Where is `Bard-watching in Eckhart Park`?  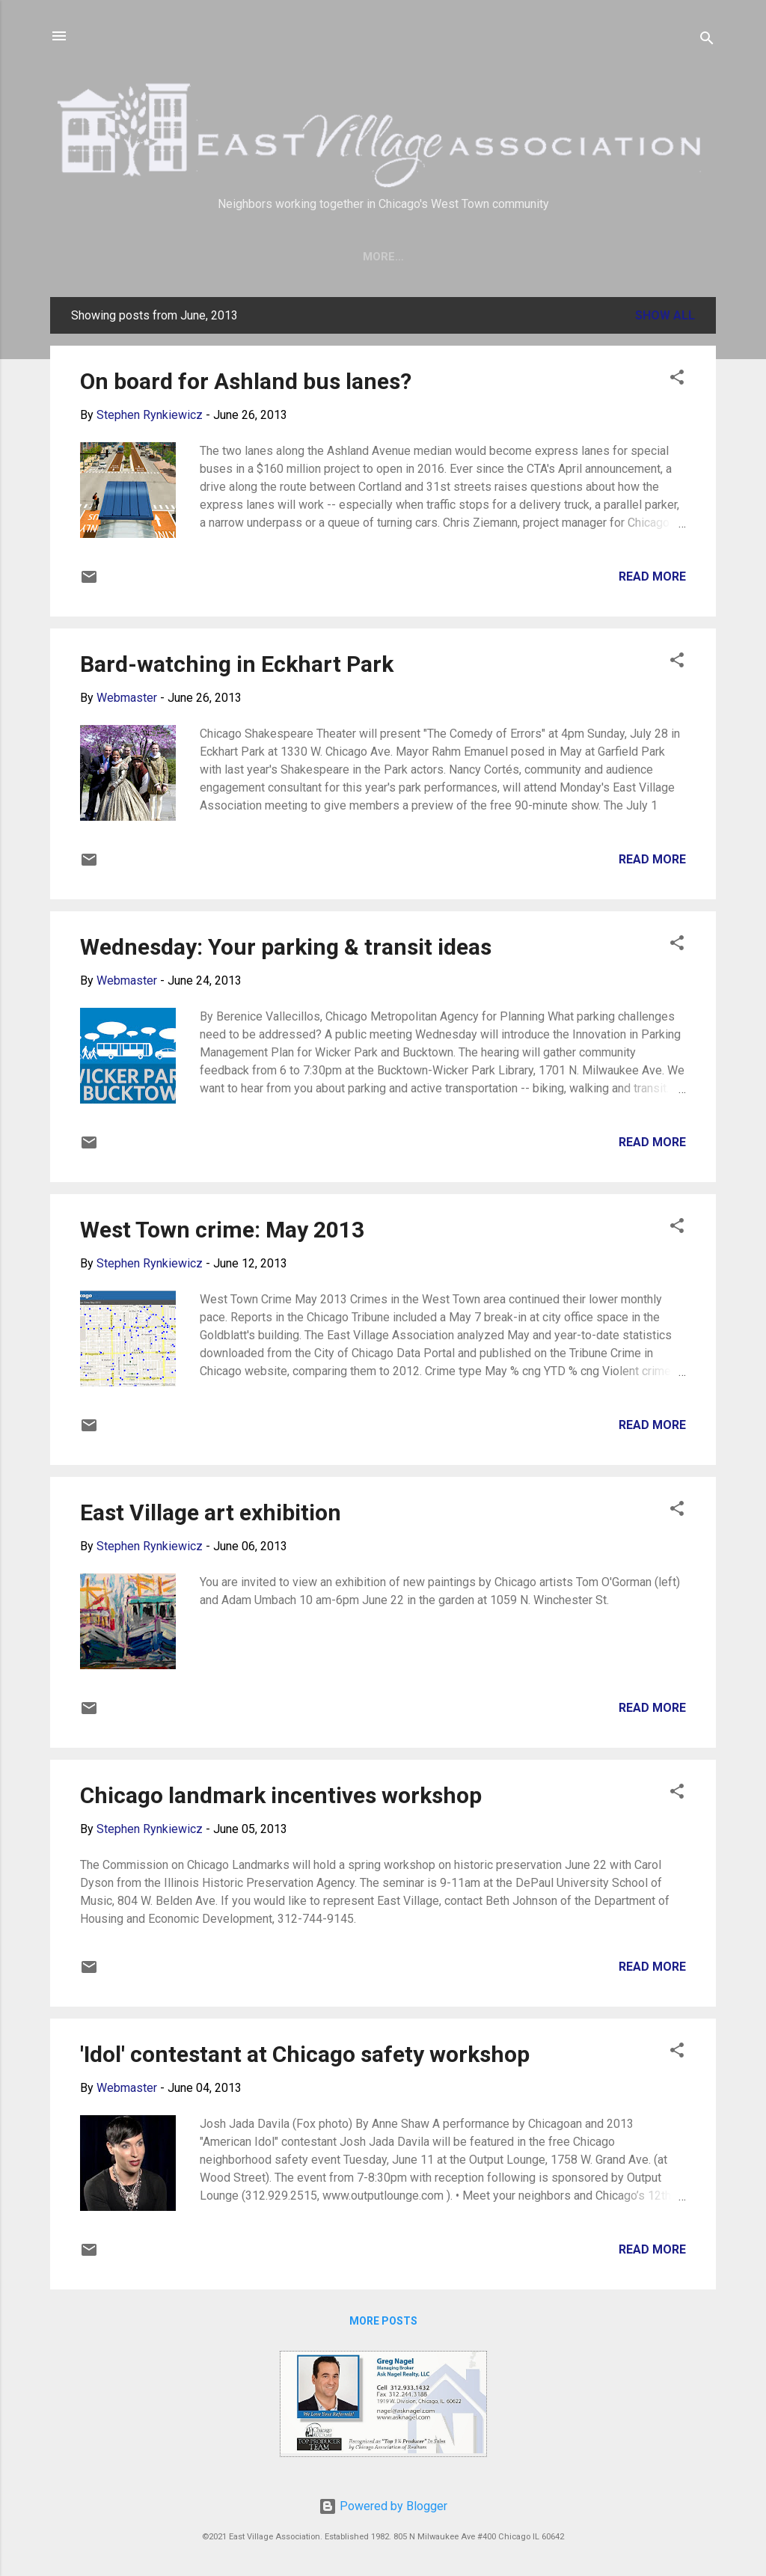 Bard-watching in Eckhart Park is located at coordinates (236, 667).